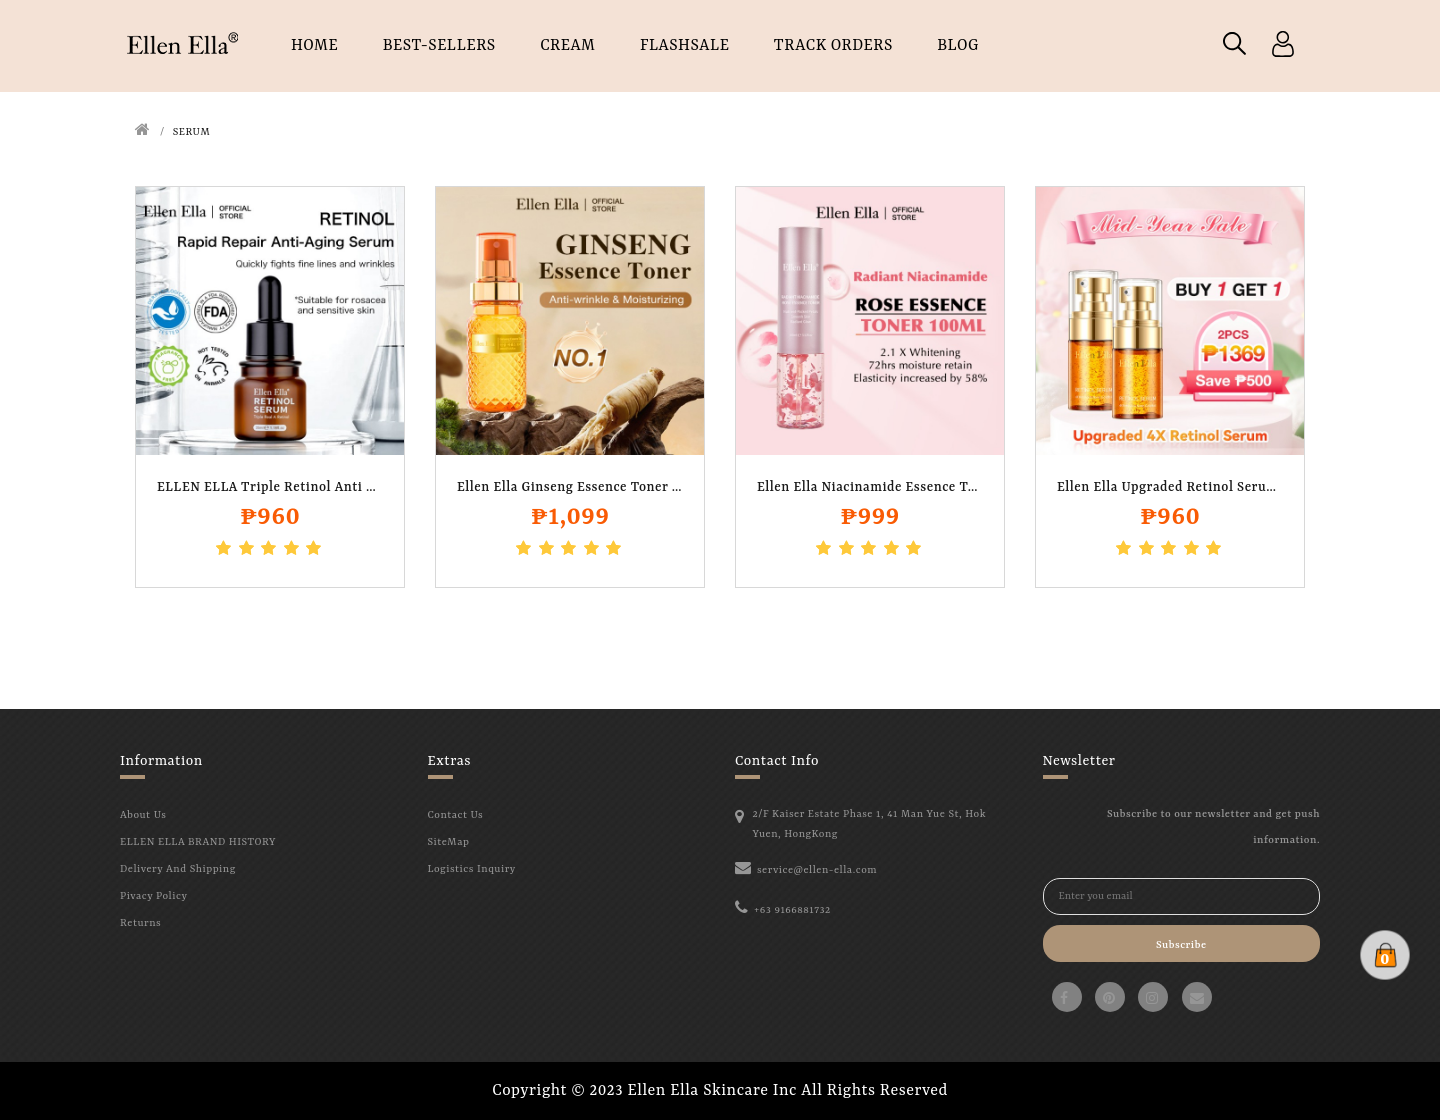 The image size is (1440, 1120). What do you see at coordinates (456, 815) in the screenshot?
I see `Contact Us` at bounding box center [456, 815].